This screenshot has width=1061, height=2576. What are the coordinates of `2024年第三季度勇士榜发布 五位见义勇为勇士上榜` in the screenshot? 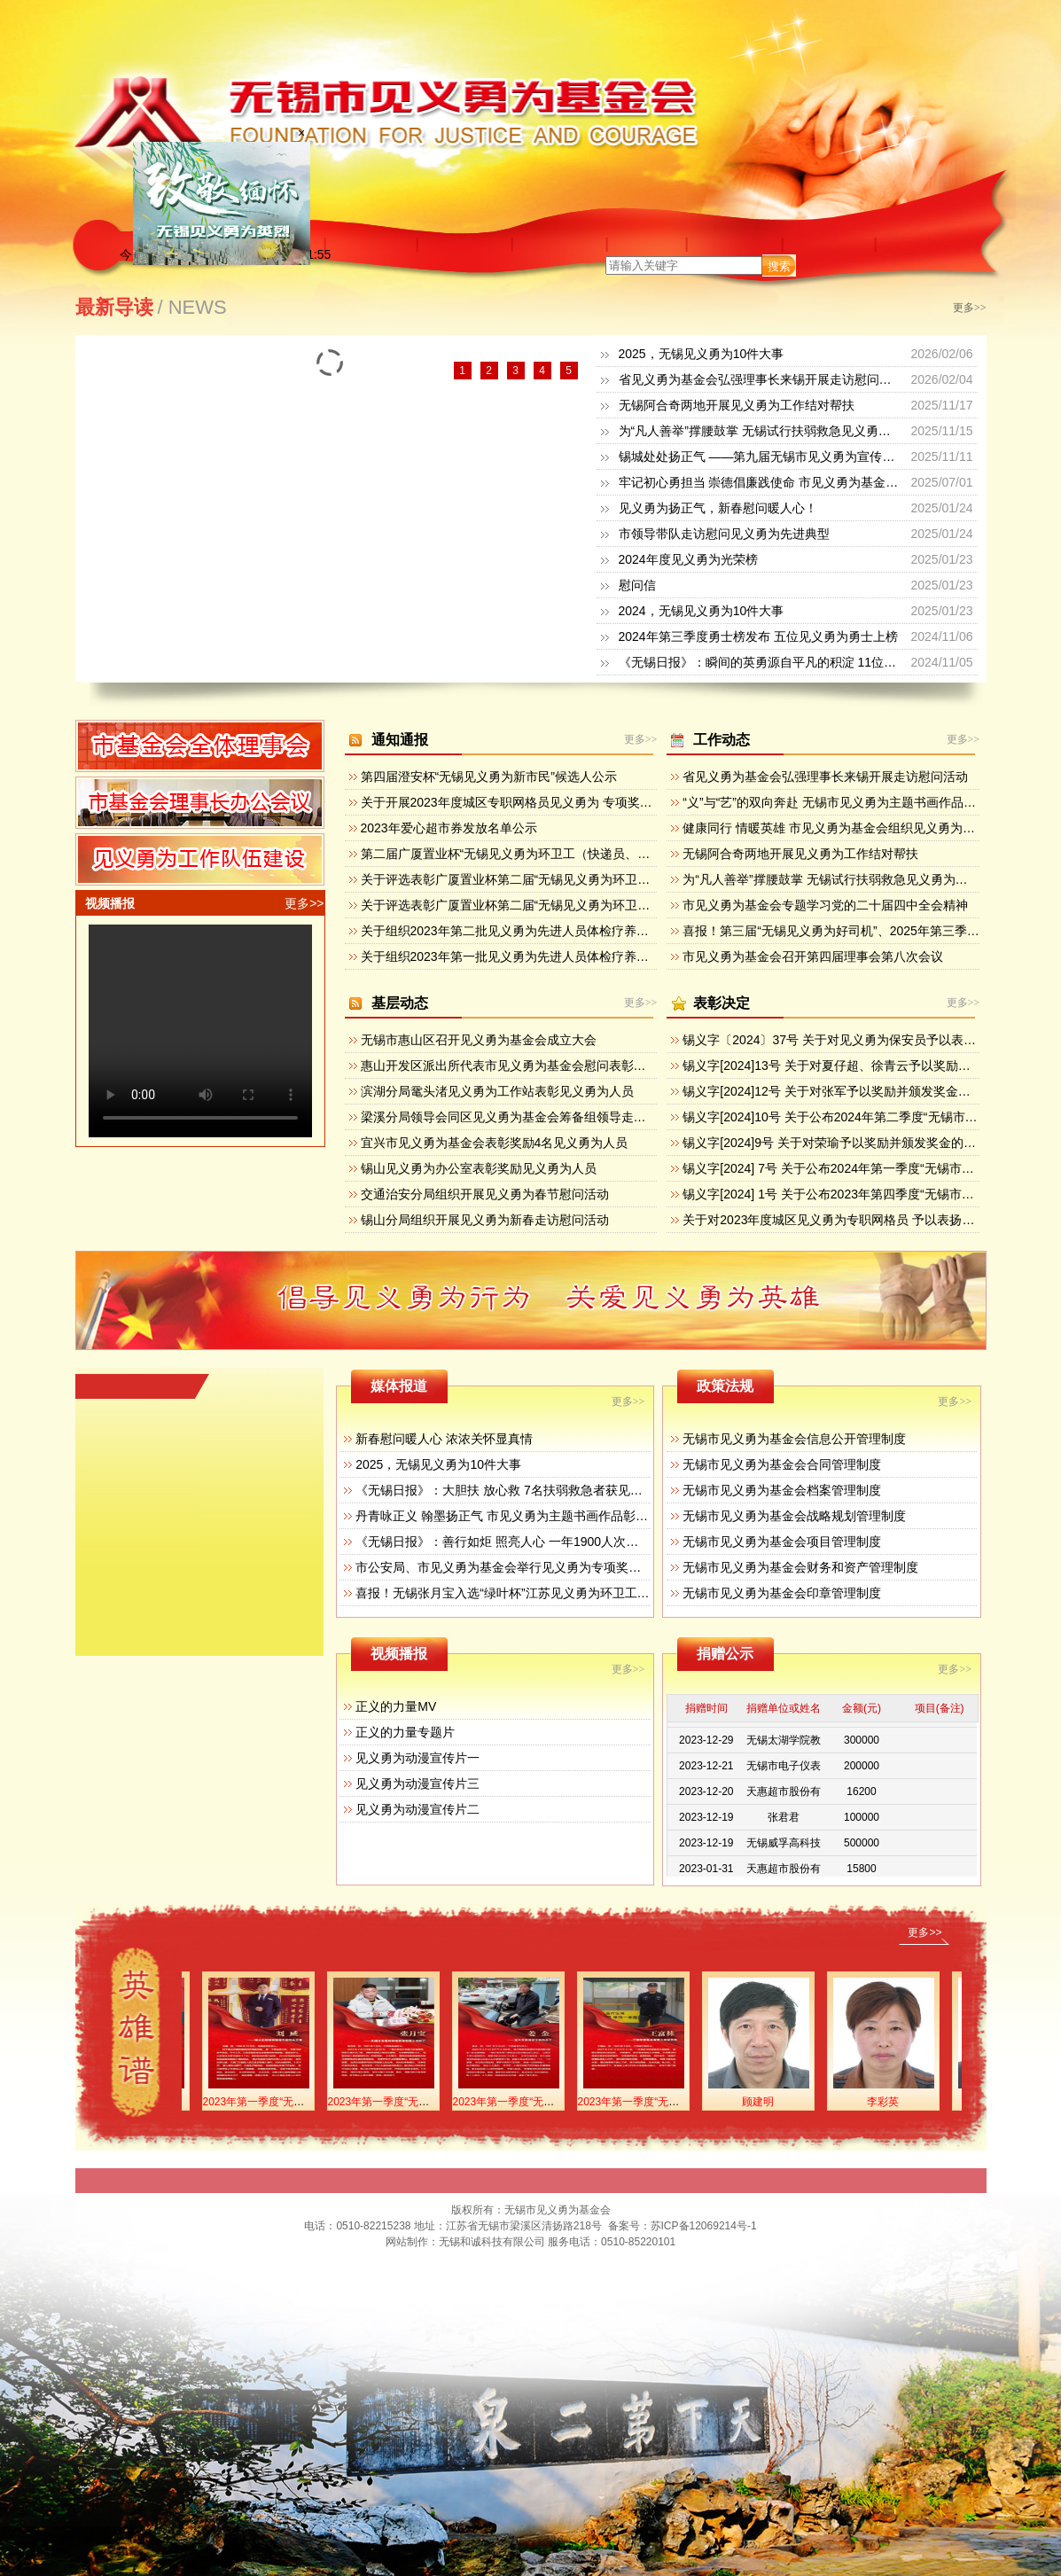 It's located at (758, 636).